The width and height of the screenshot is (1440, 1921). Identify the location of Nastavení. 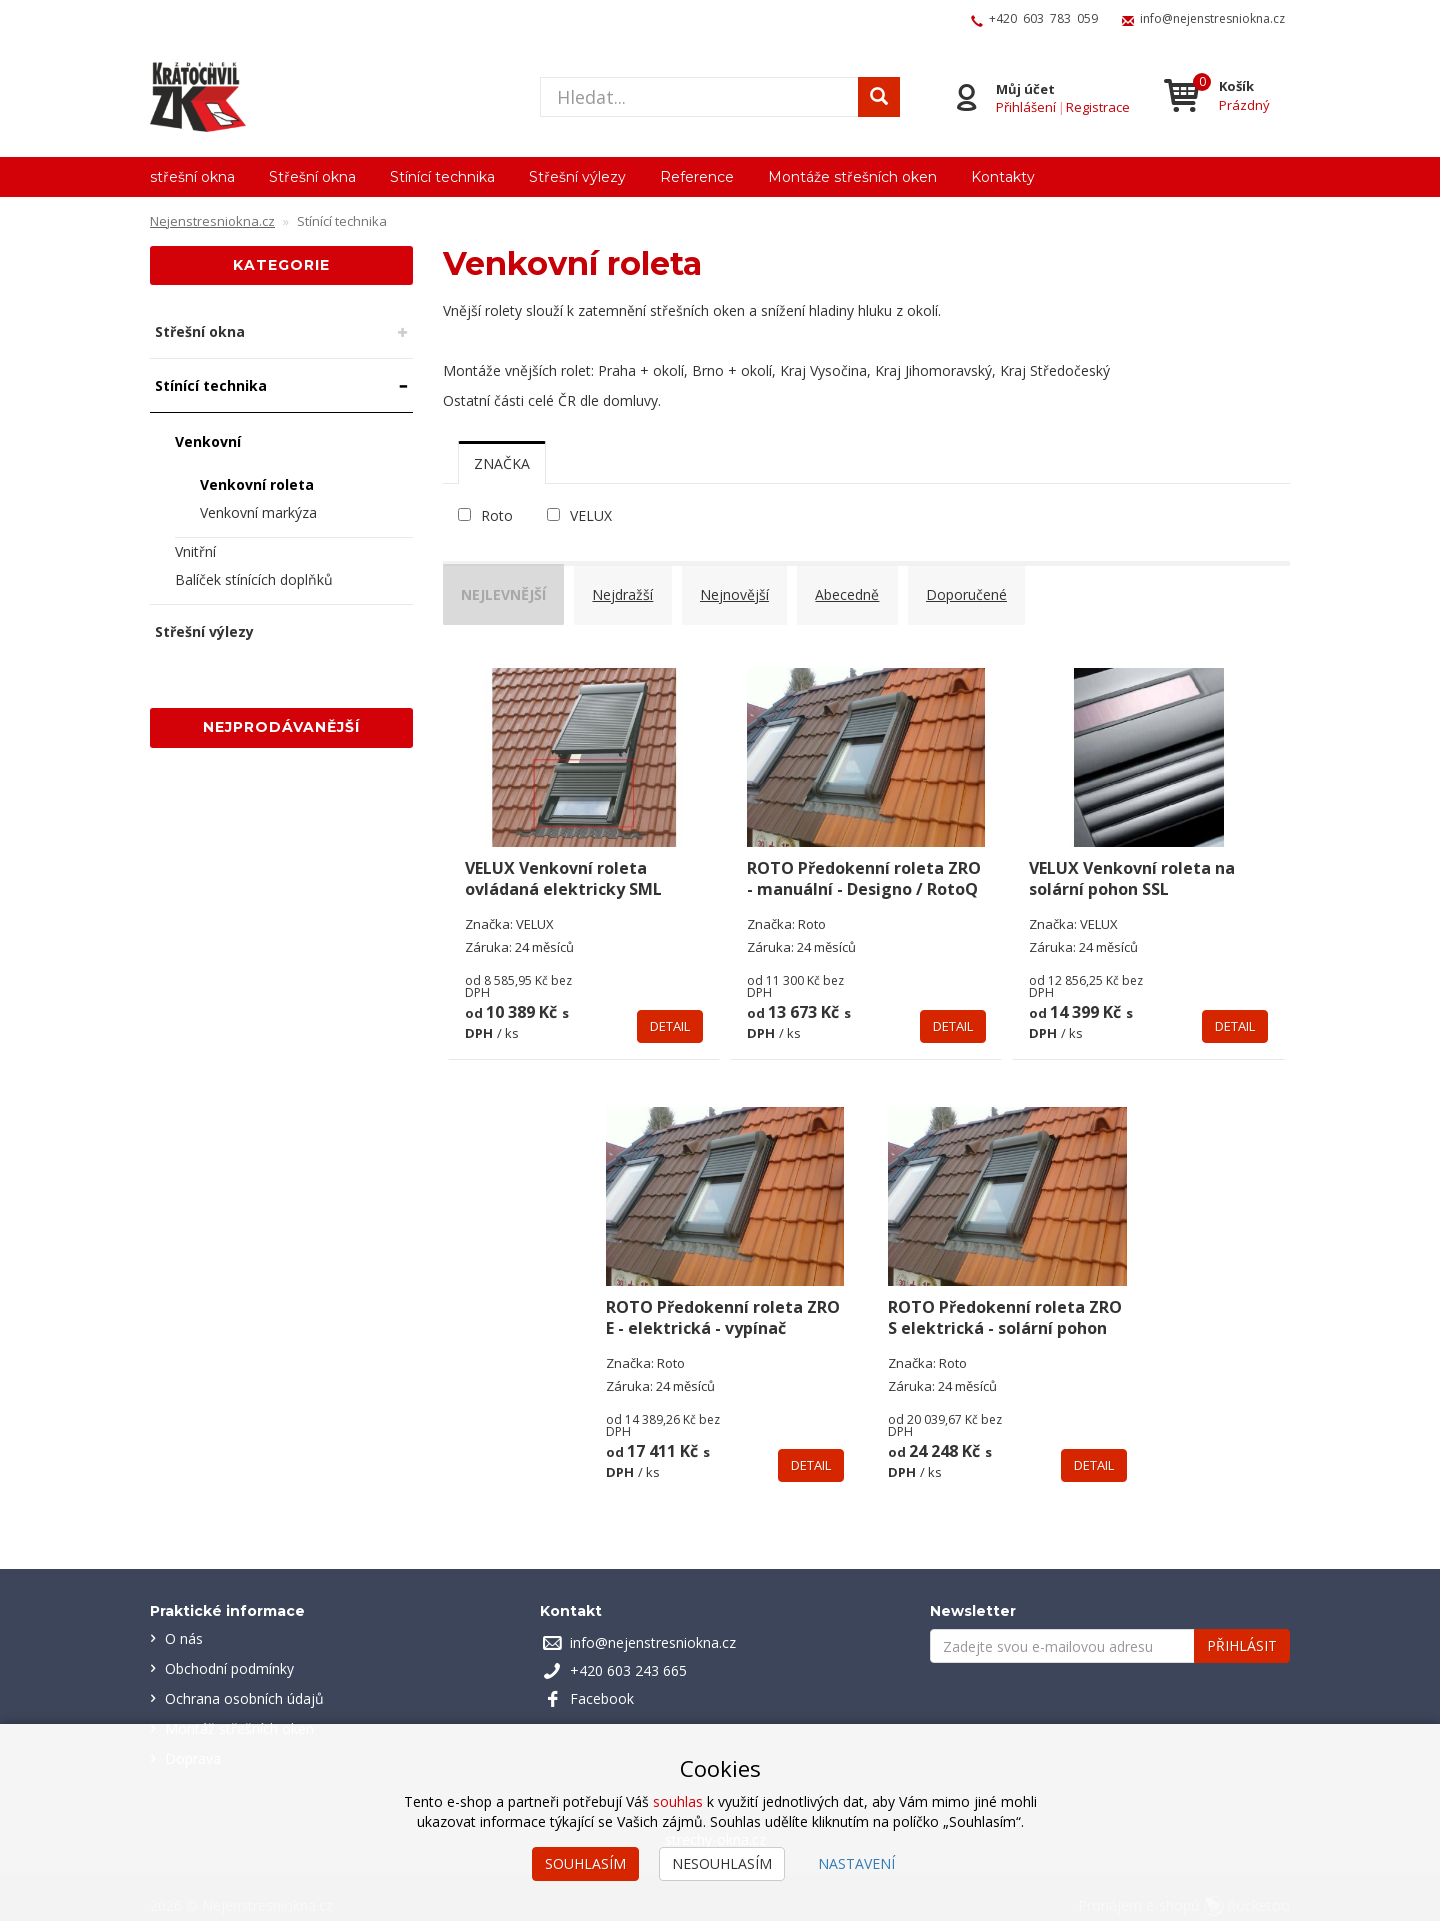
(856, 1863).